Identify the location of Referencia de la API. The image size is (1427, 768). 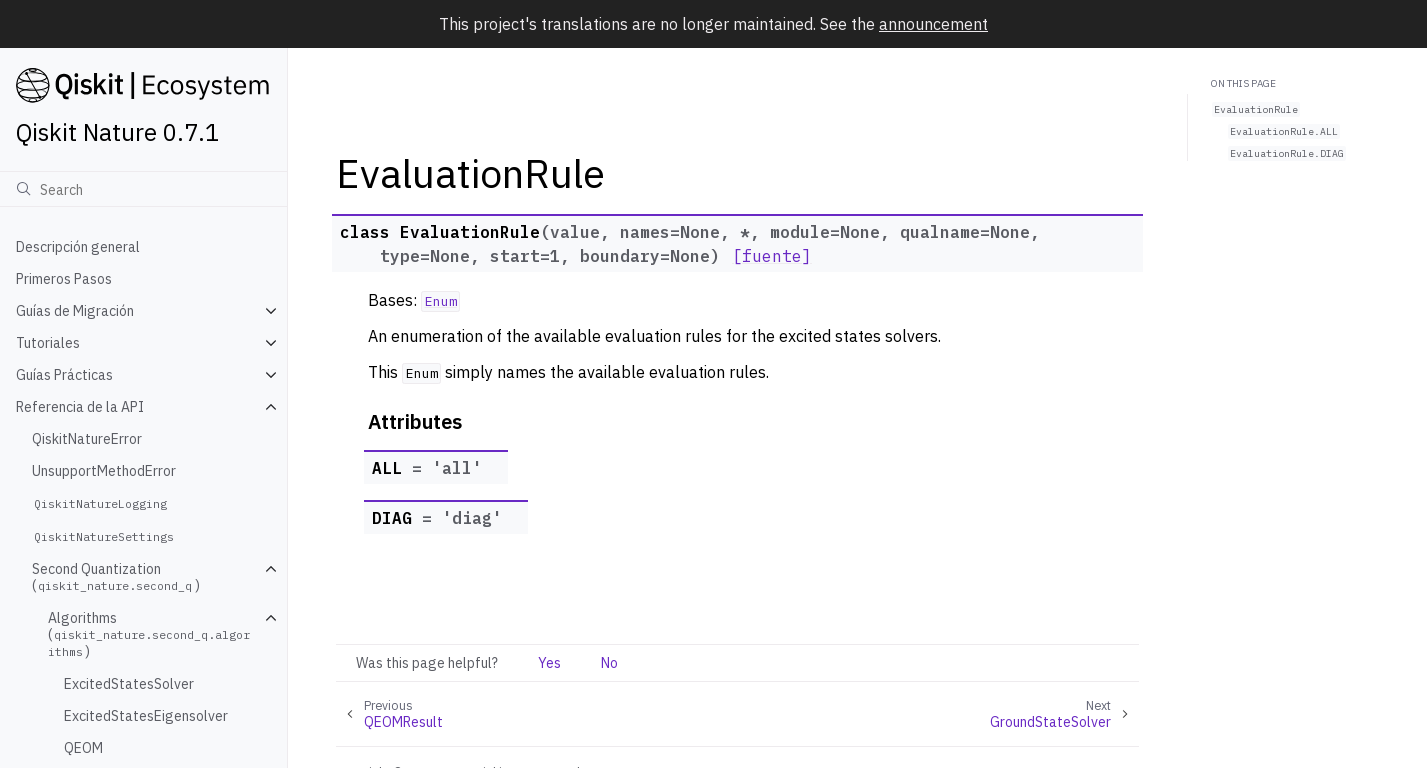
(80, 407).